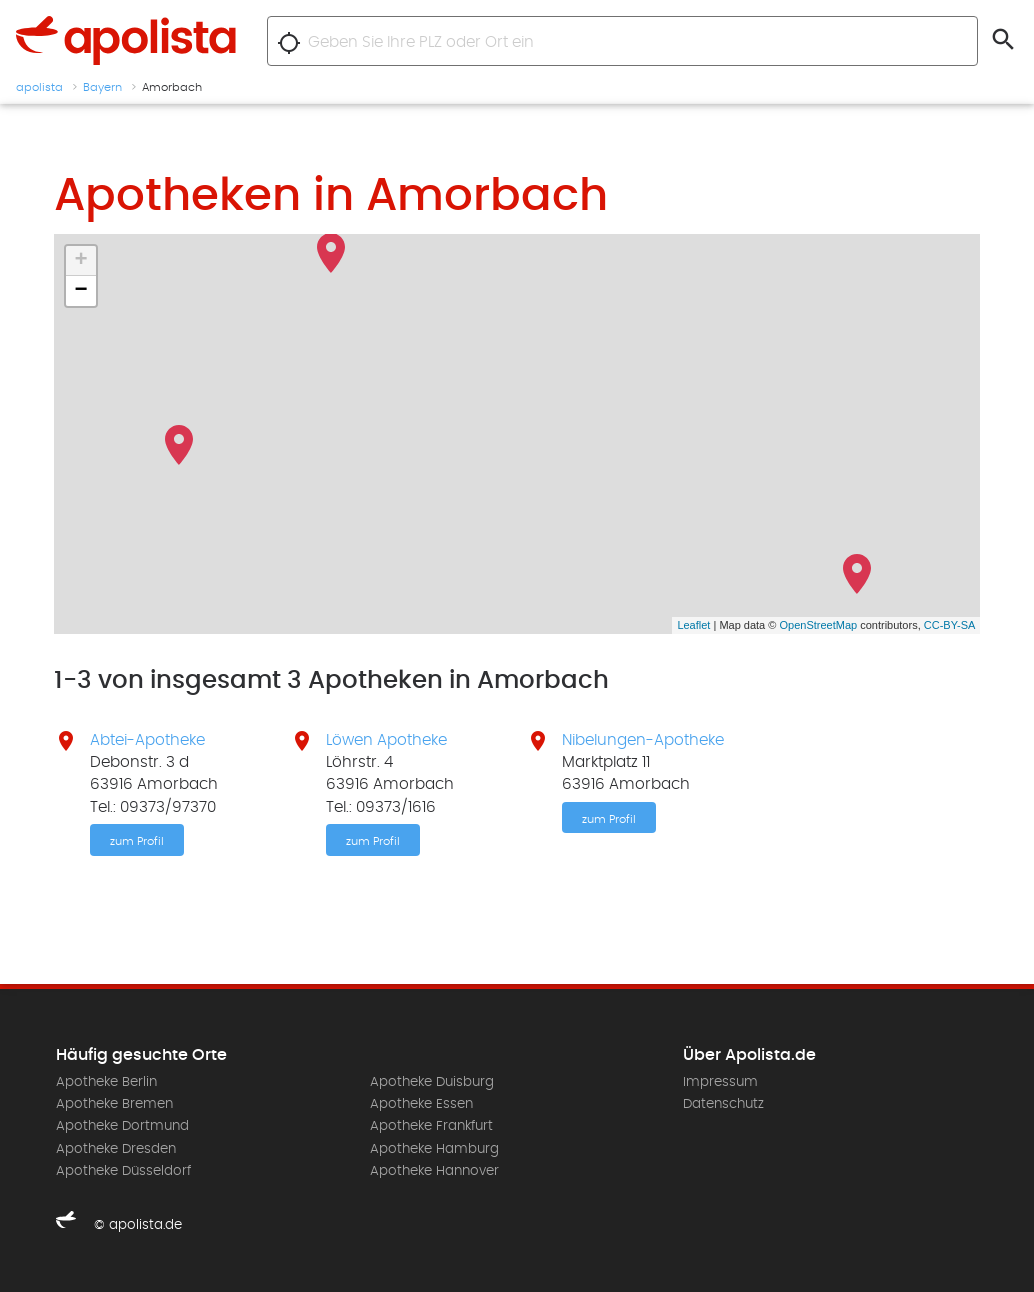 Image resolution: width=1034 pixels, height=1292 pixels. What do you see at coordinates (122, 1126) in the screenshot?
I see `Apotheke Dortmund` at bounding box center [122, 1126].